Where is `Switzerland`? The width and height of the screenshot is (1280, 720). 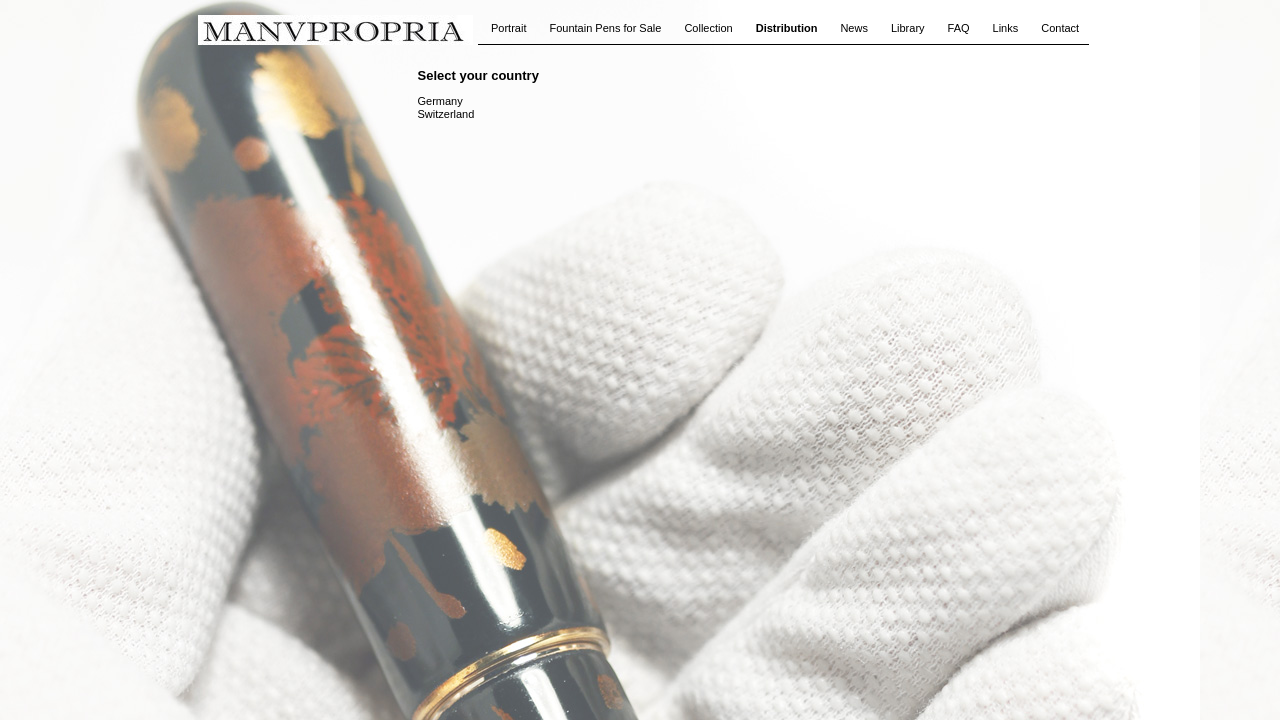
Switzerland is located at coordinates (446, 114).